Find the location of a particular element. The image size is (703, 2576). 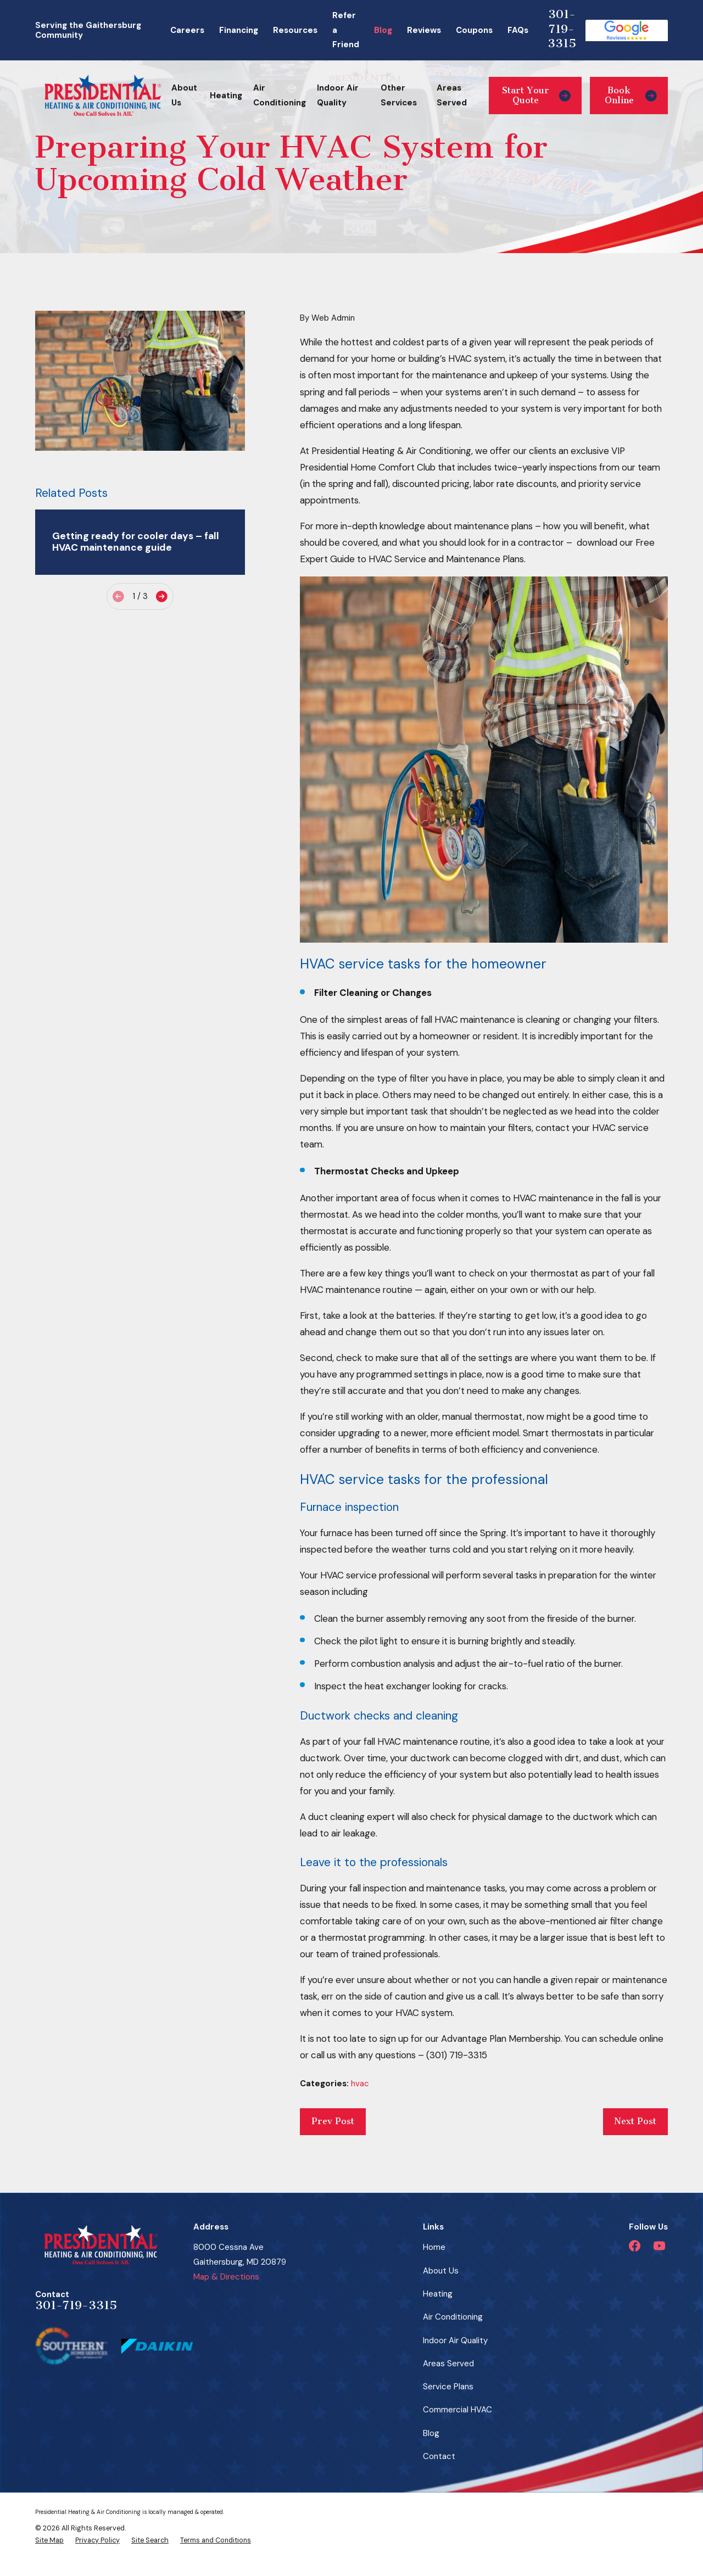

Air Conditioning [menuitem] is located at coordinates (279, 95).